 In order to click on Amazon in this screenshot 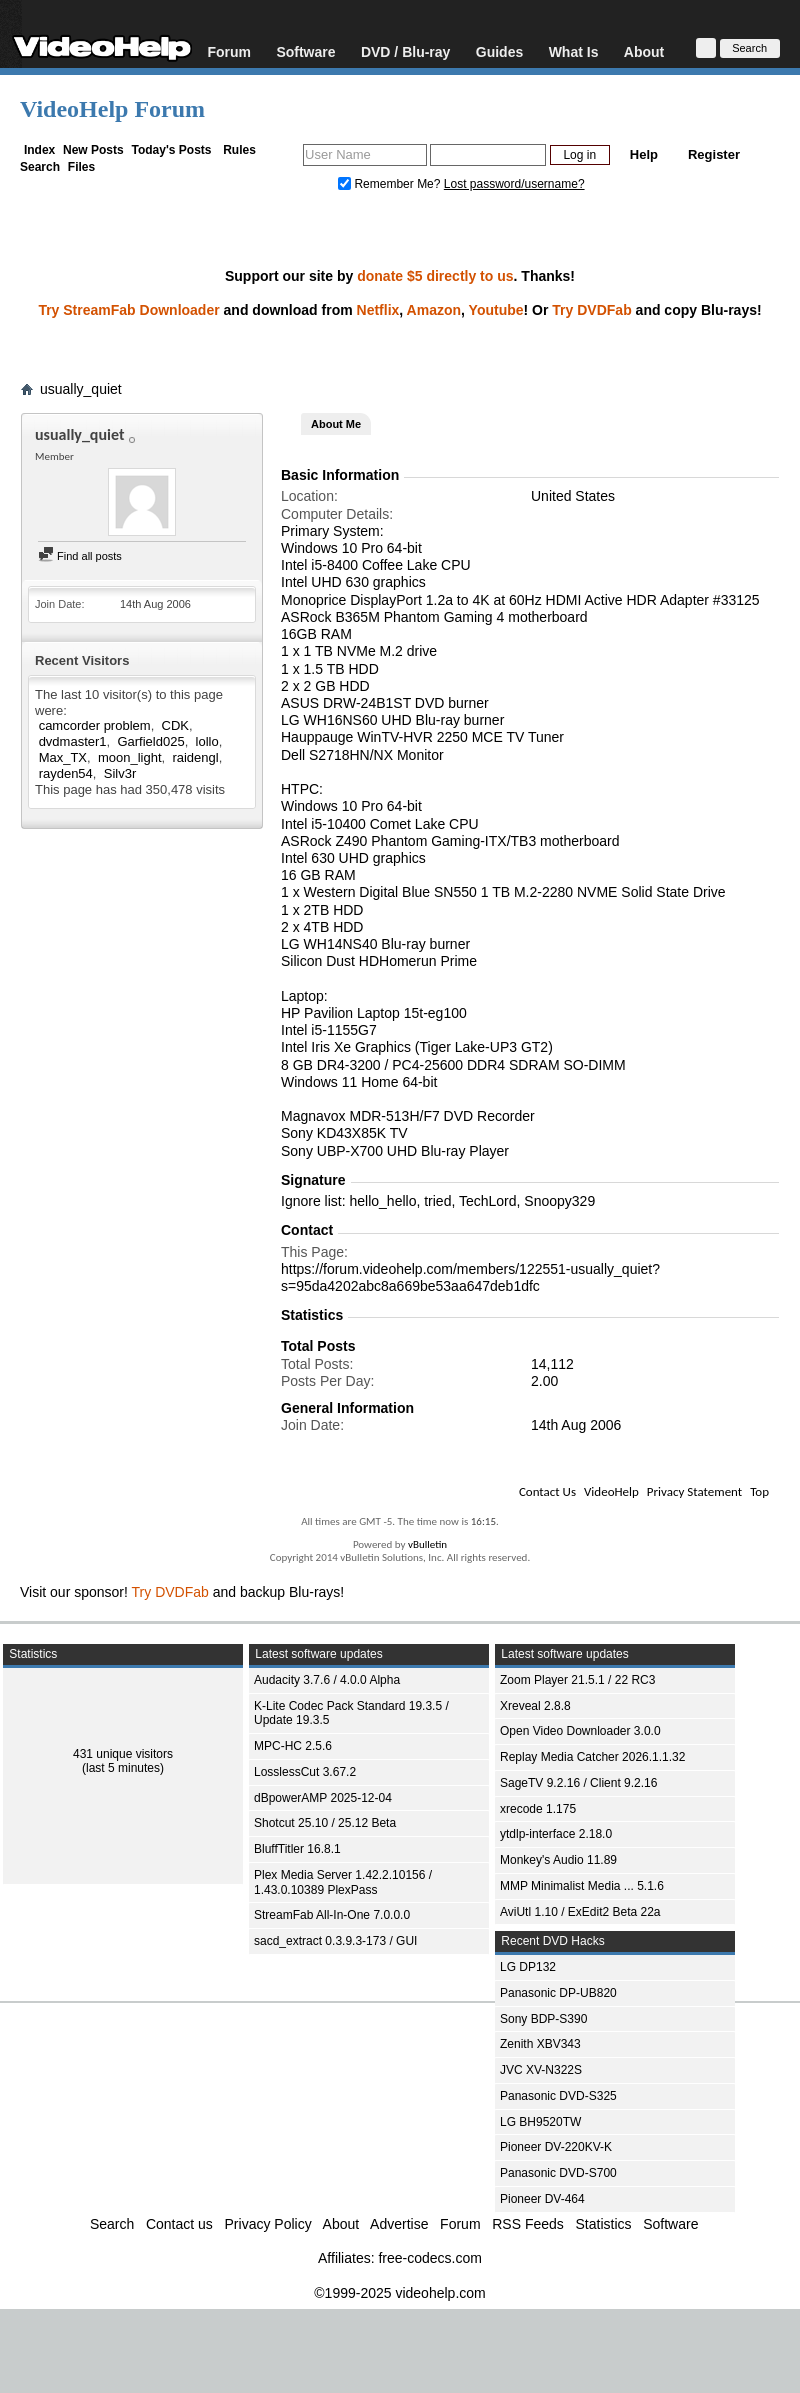, I will do `click(434, 310)`.